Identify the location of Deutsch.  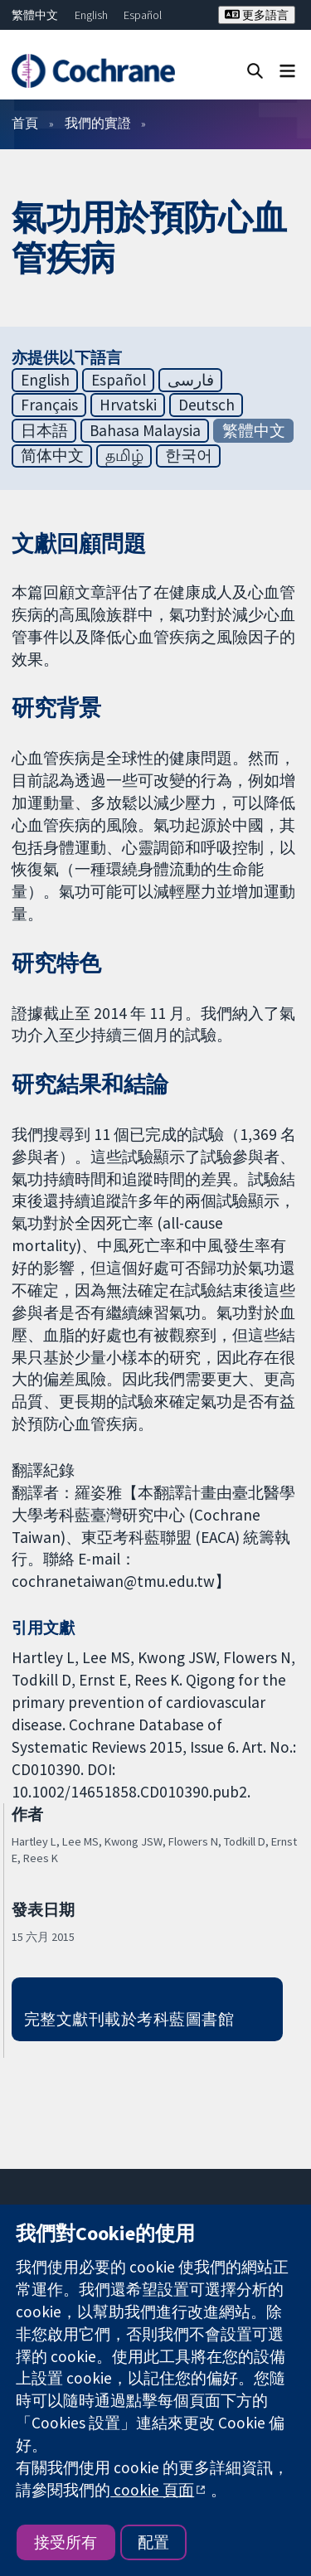
(206, 405).